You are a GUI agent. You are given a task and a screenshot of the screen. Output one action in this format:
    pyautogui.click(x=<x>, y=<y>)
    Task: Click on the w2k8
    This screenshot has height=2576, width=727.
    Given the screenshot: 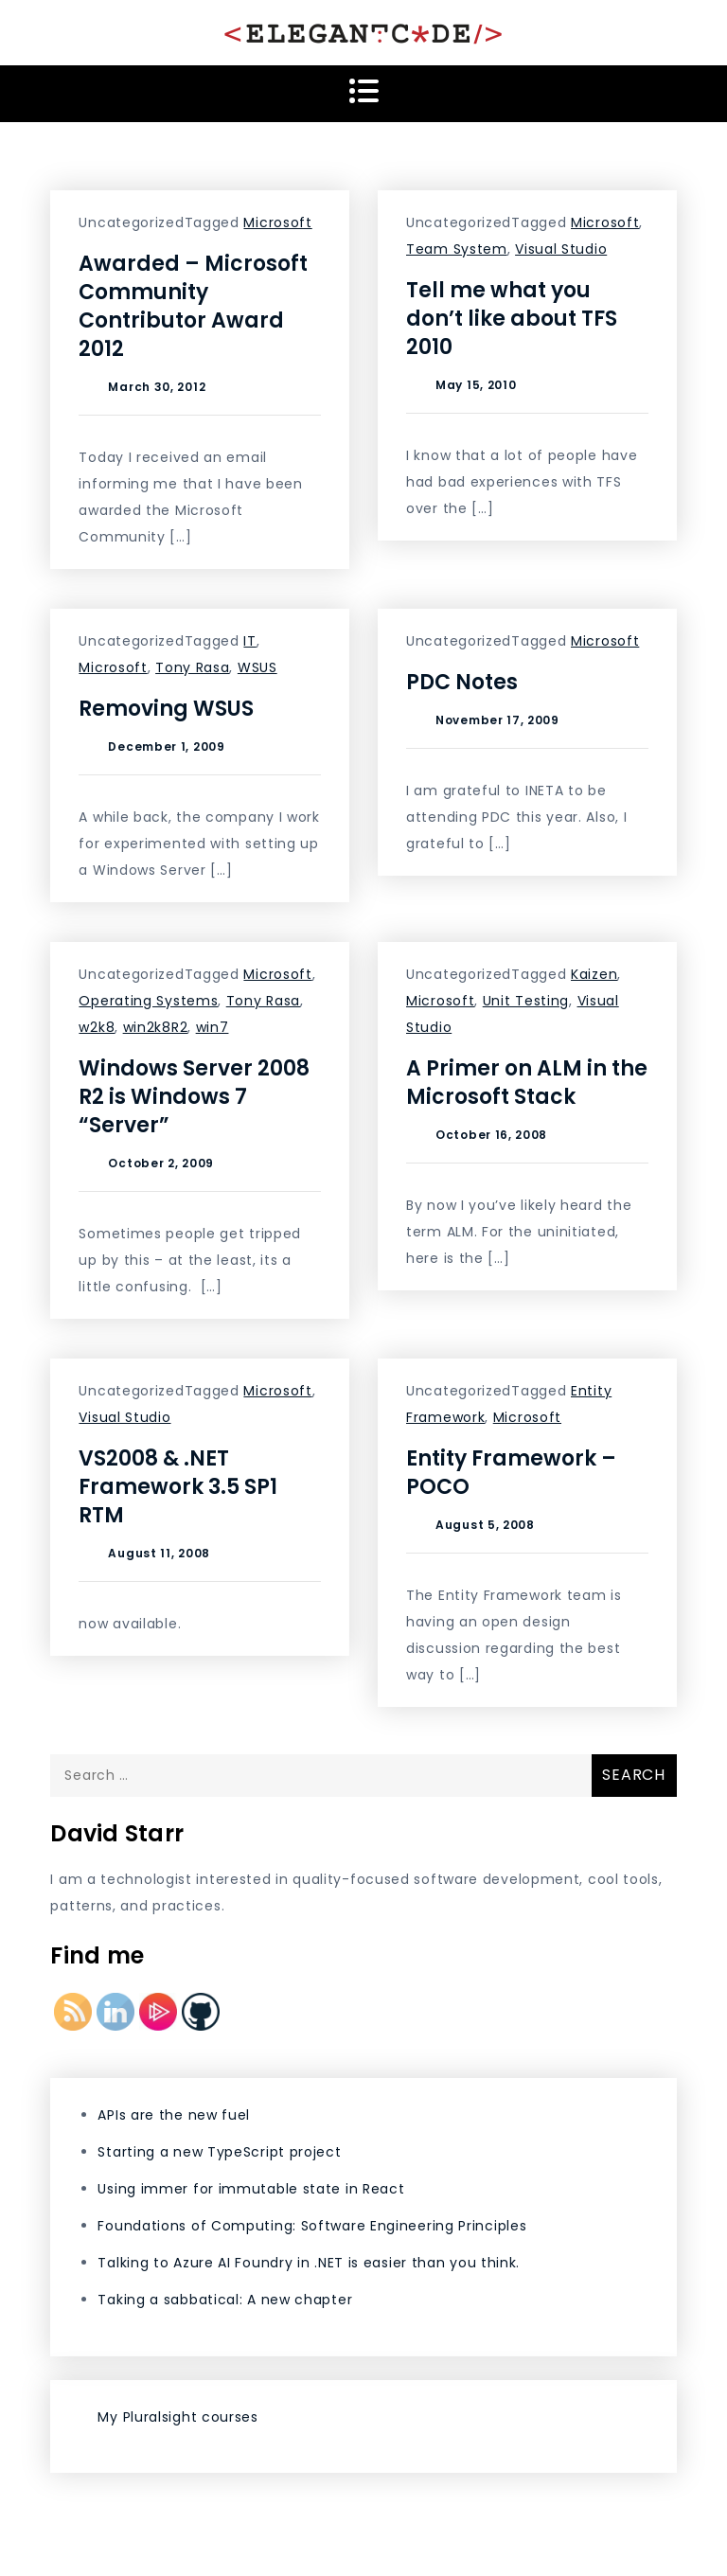 What is the action you would take?
    pyautogui.click(x=97, y=1027)
    